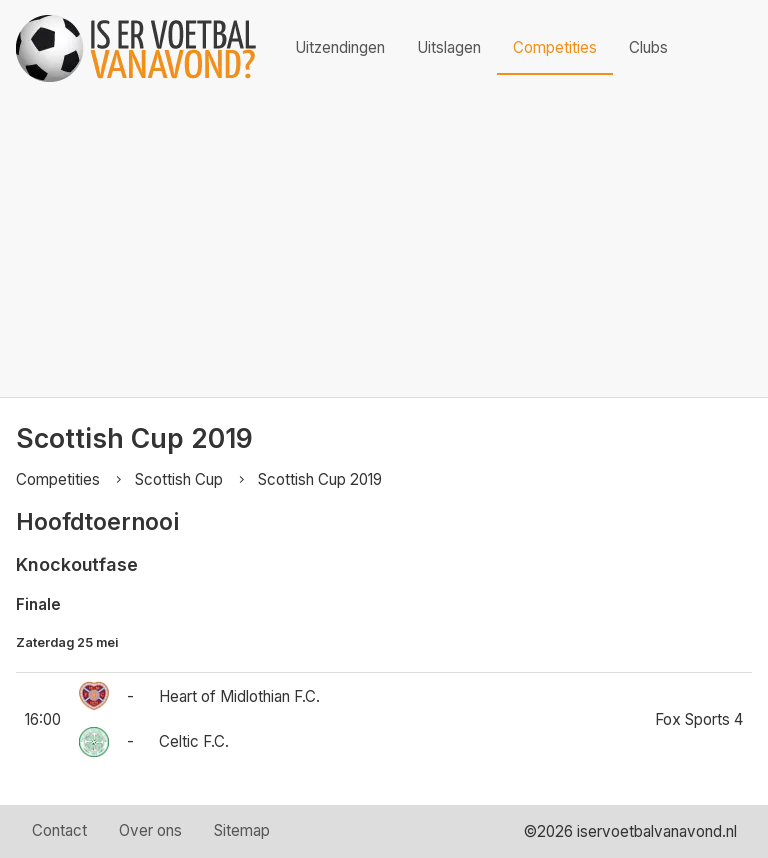 The height and width of the screenshot is (858, 768). What do you see at coordinates (340, 47) in the screenshot?
I see `Uitzendingen` at bounding box center [340, 47].